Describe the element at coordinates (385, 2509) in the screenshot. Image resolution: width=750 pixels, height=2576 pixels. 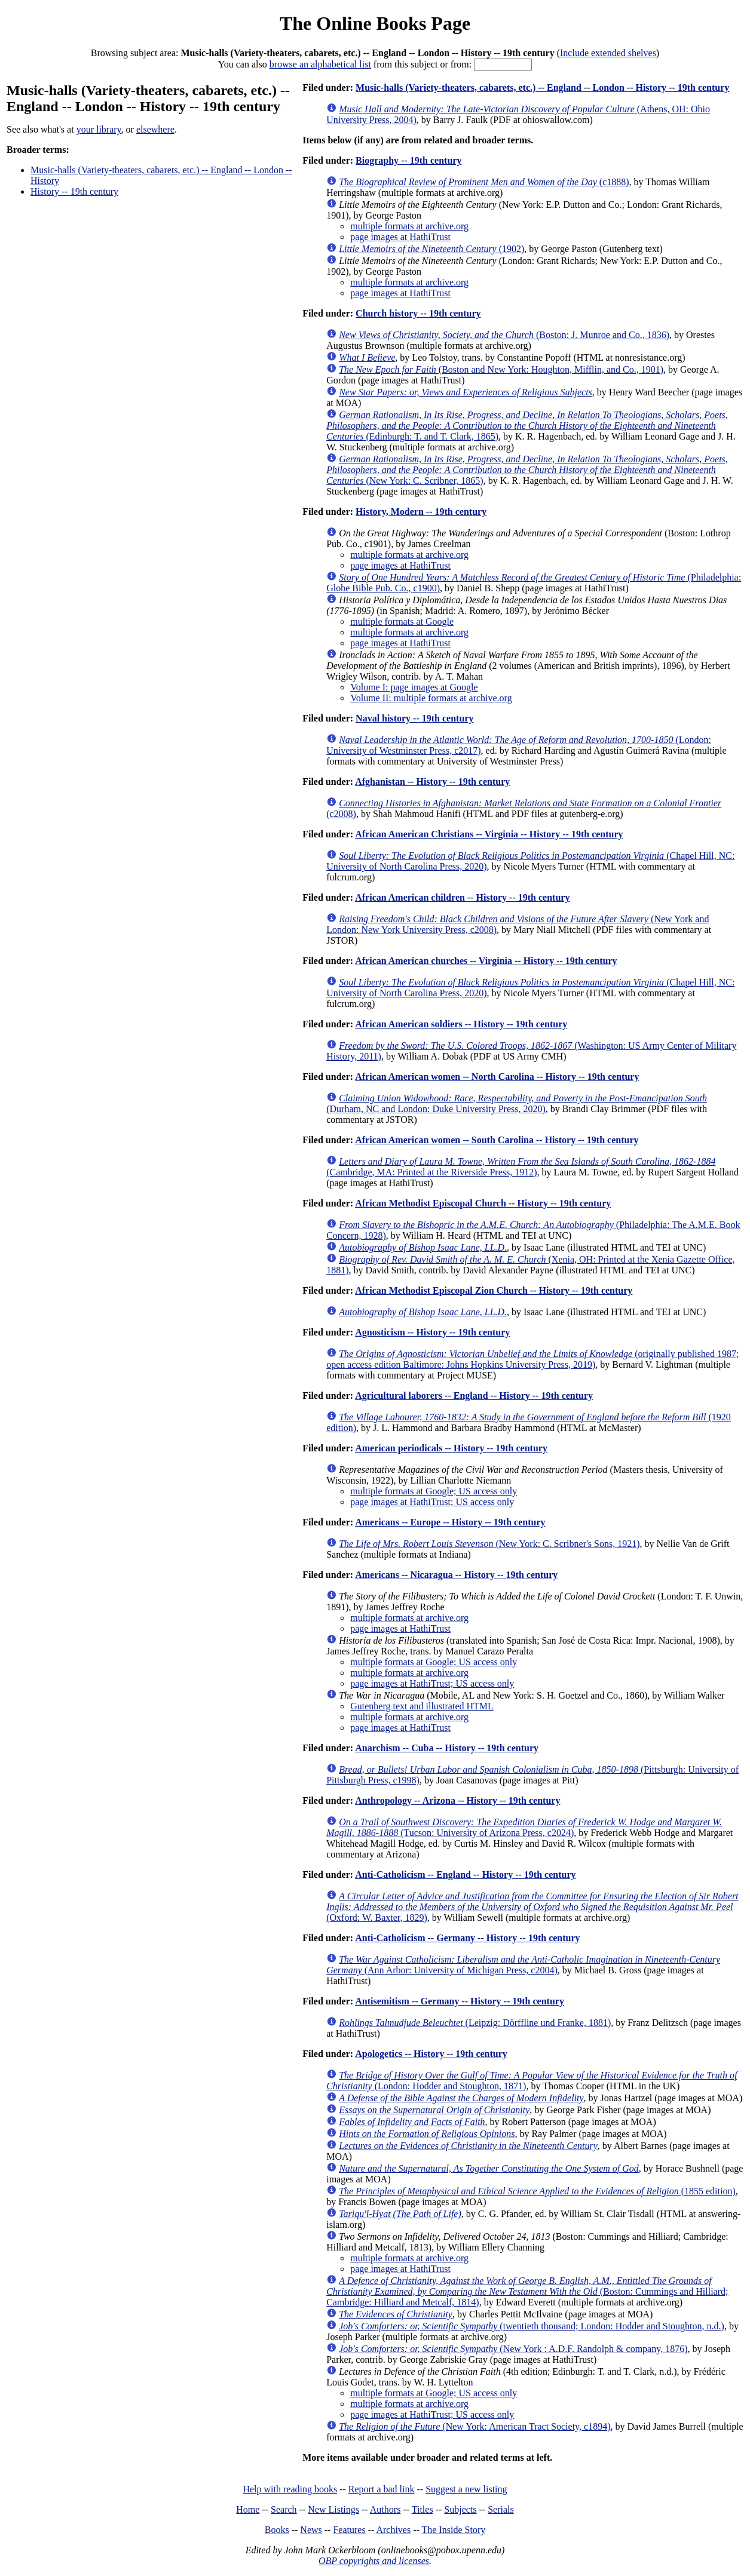
I see `Authors` at that location.